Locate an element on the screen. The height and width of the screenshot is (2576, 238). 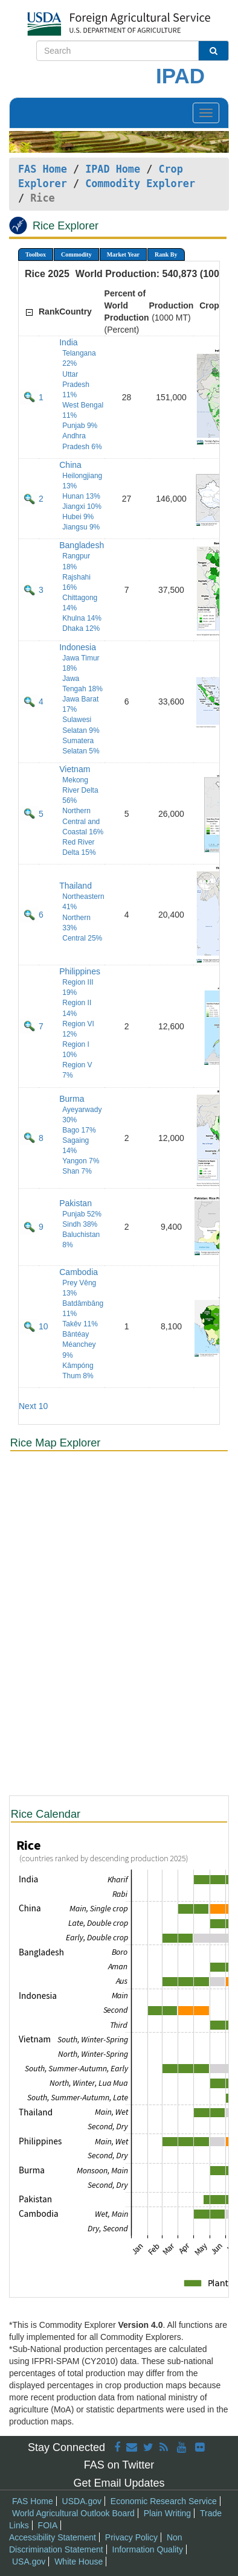
10 is located at coordinates (43, 1326).